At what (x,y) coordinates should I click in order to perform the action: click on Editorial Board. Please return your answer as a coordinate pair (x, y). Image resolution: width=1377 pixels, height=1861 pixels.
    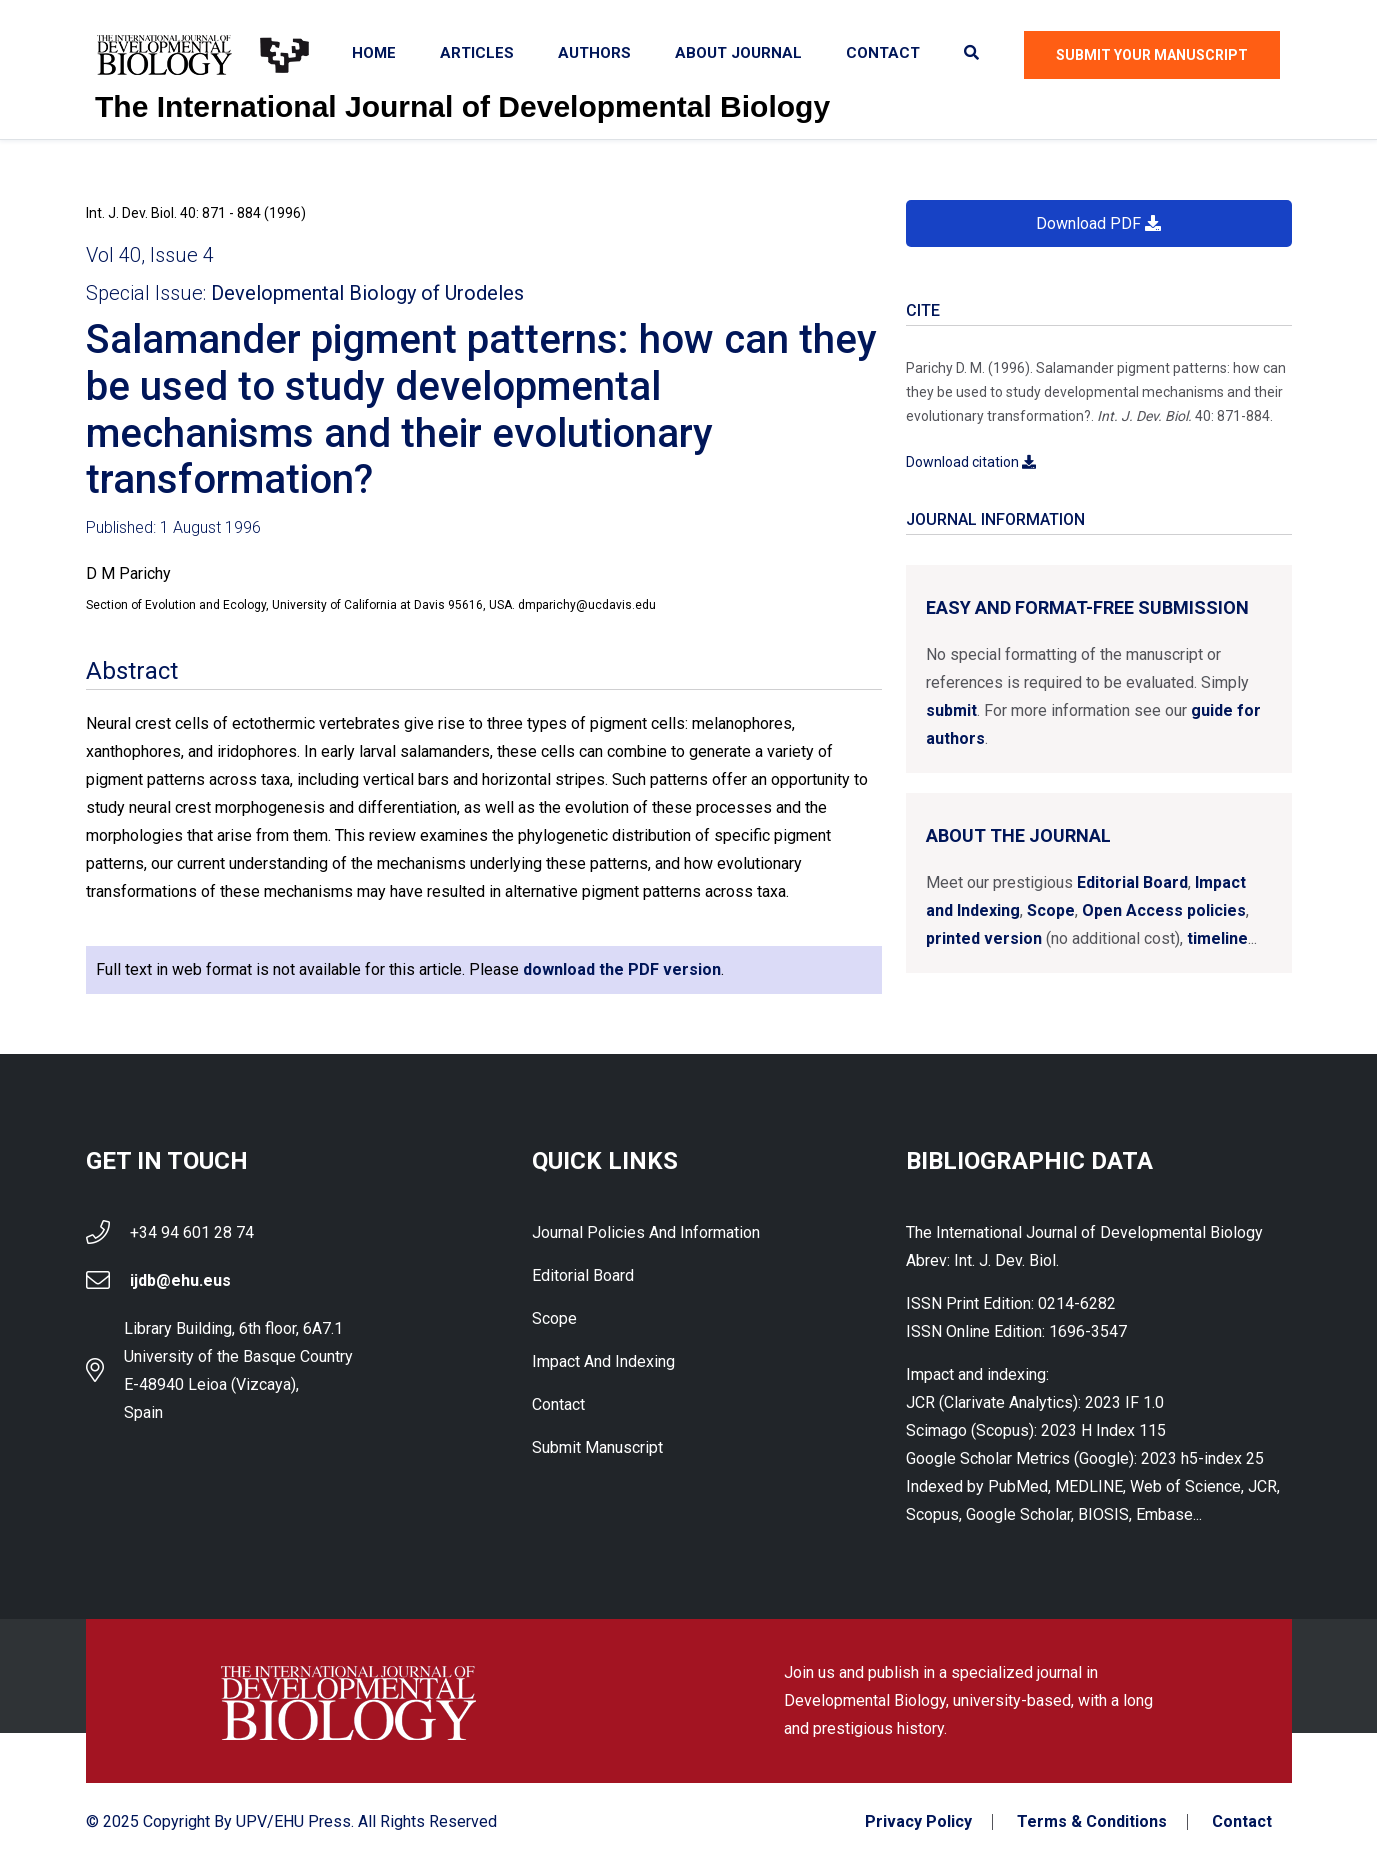
    Looking at the image, I should click on (1132, 882).